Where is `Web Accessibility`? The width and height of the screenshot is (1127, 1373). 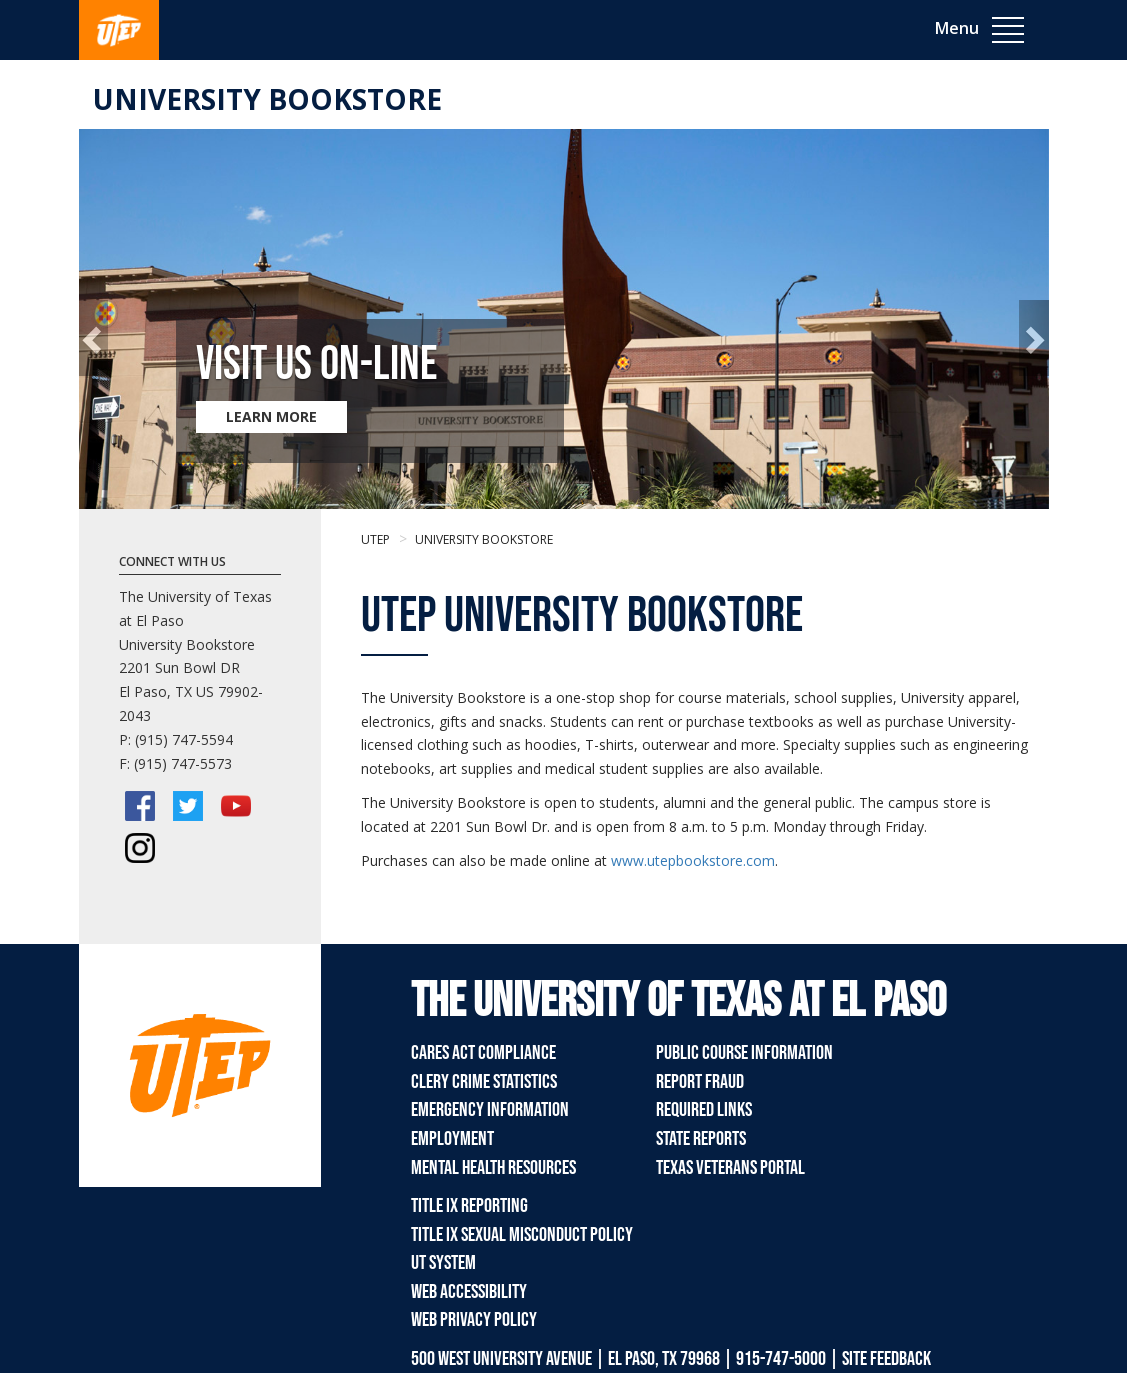
Web Accessibility is located at coordinates (469, 1292).